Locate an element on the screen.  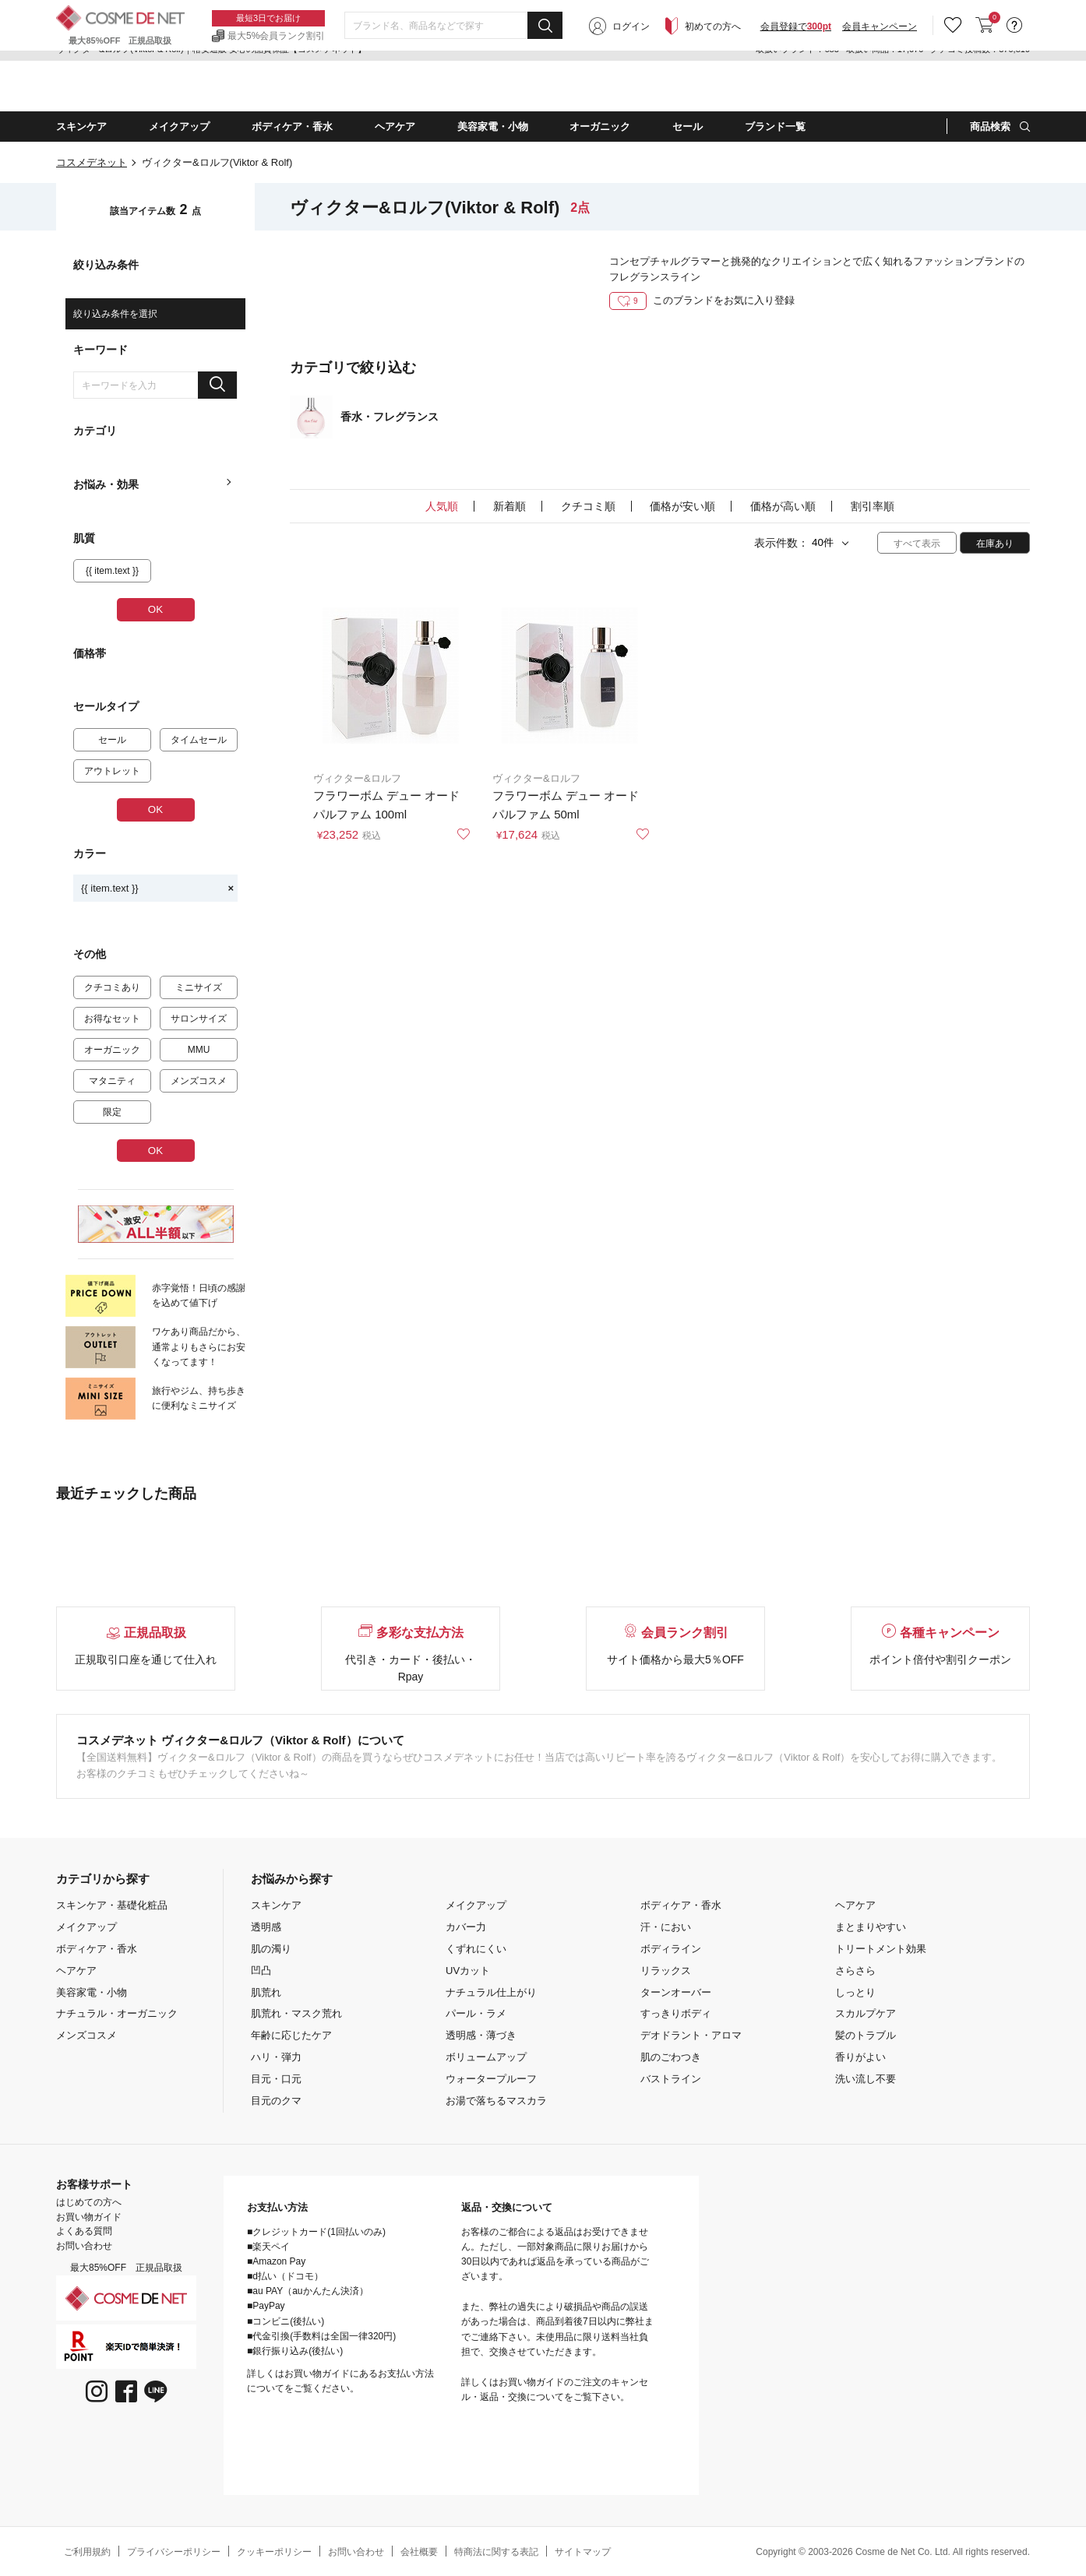
透明感 is located at coordinates (266, 1927).